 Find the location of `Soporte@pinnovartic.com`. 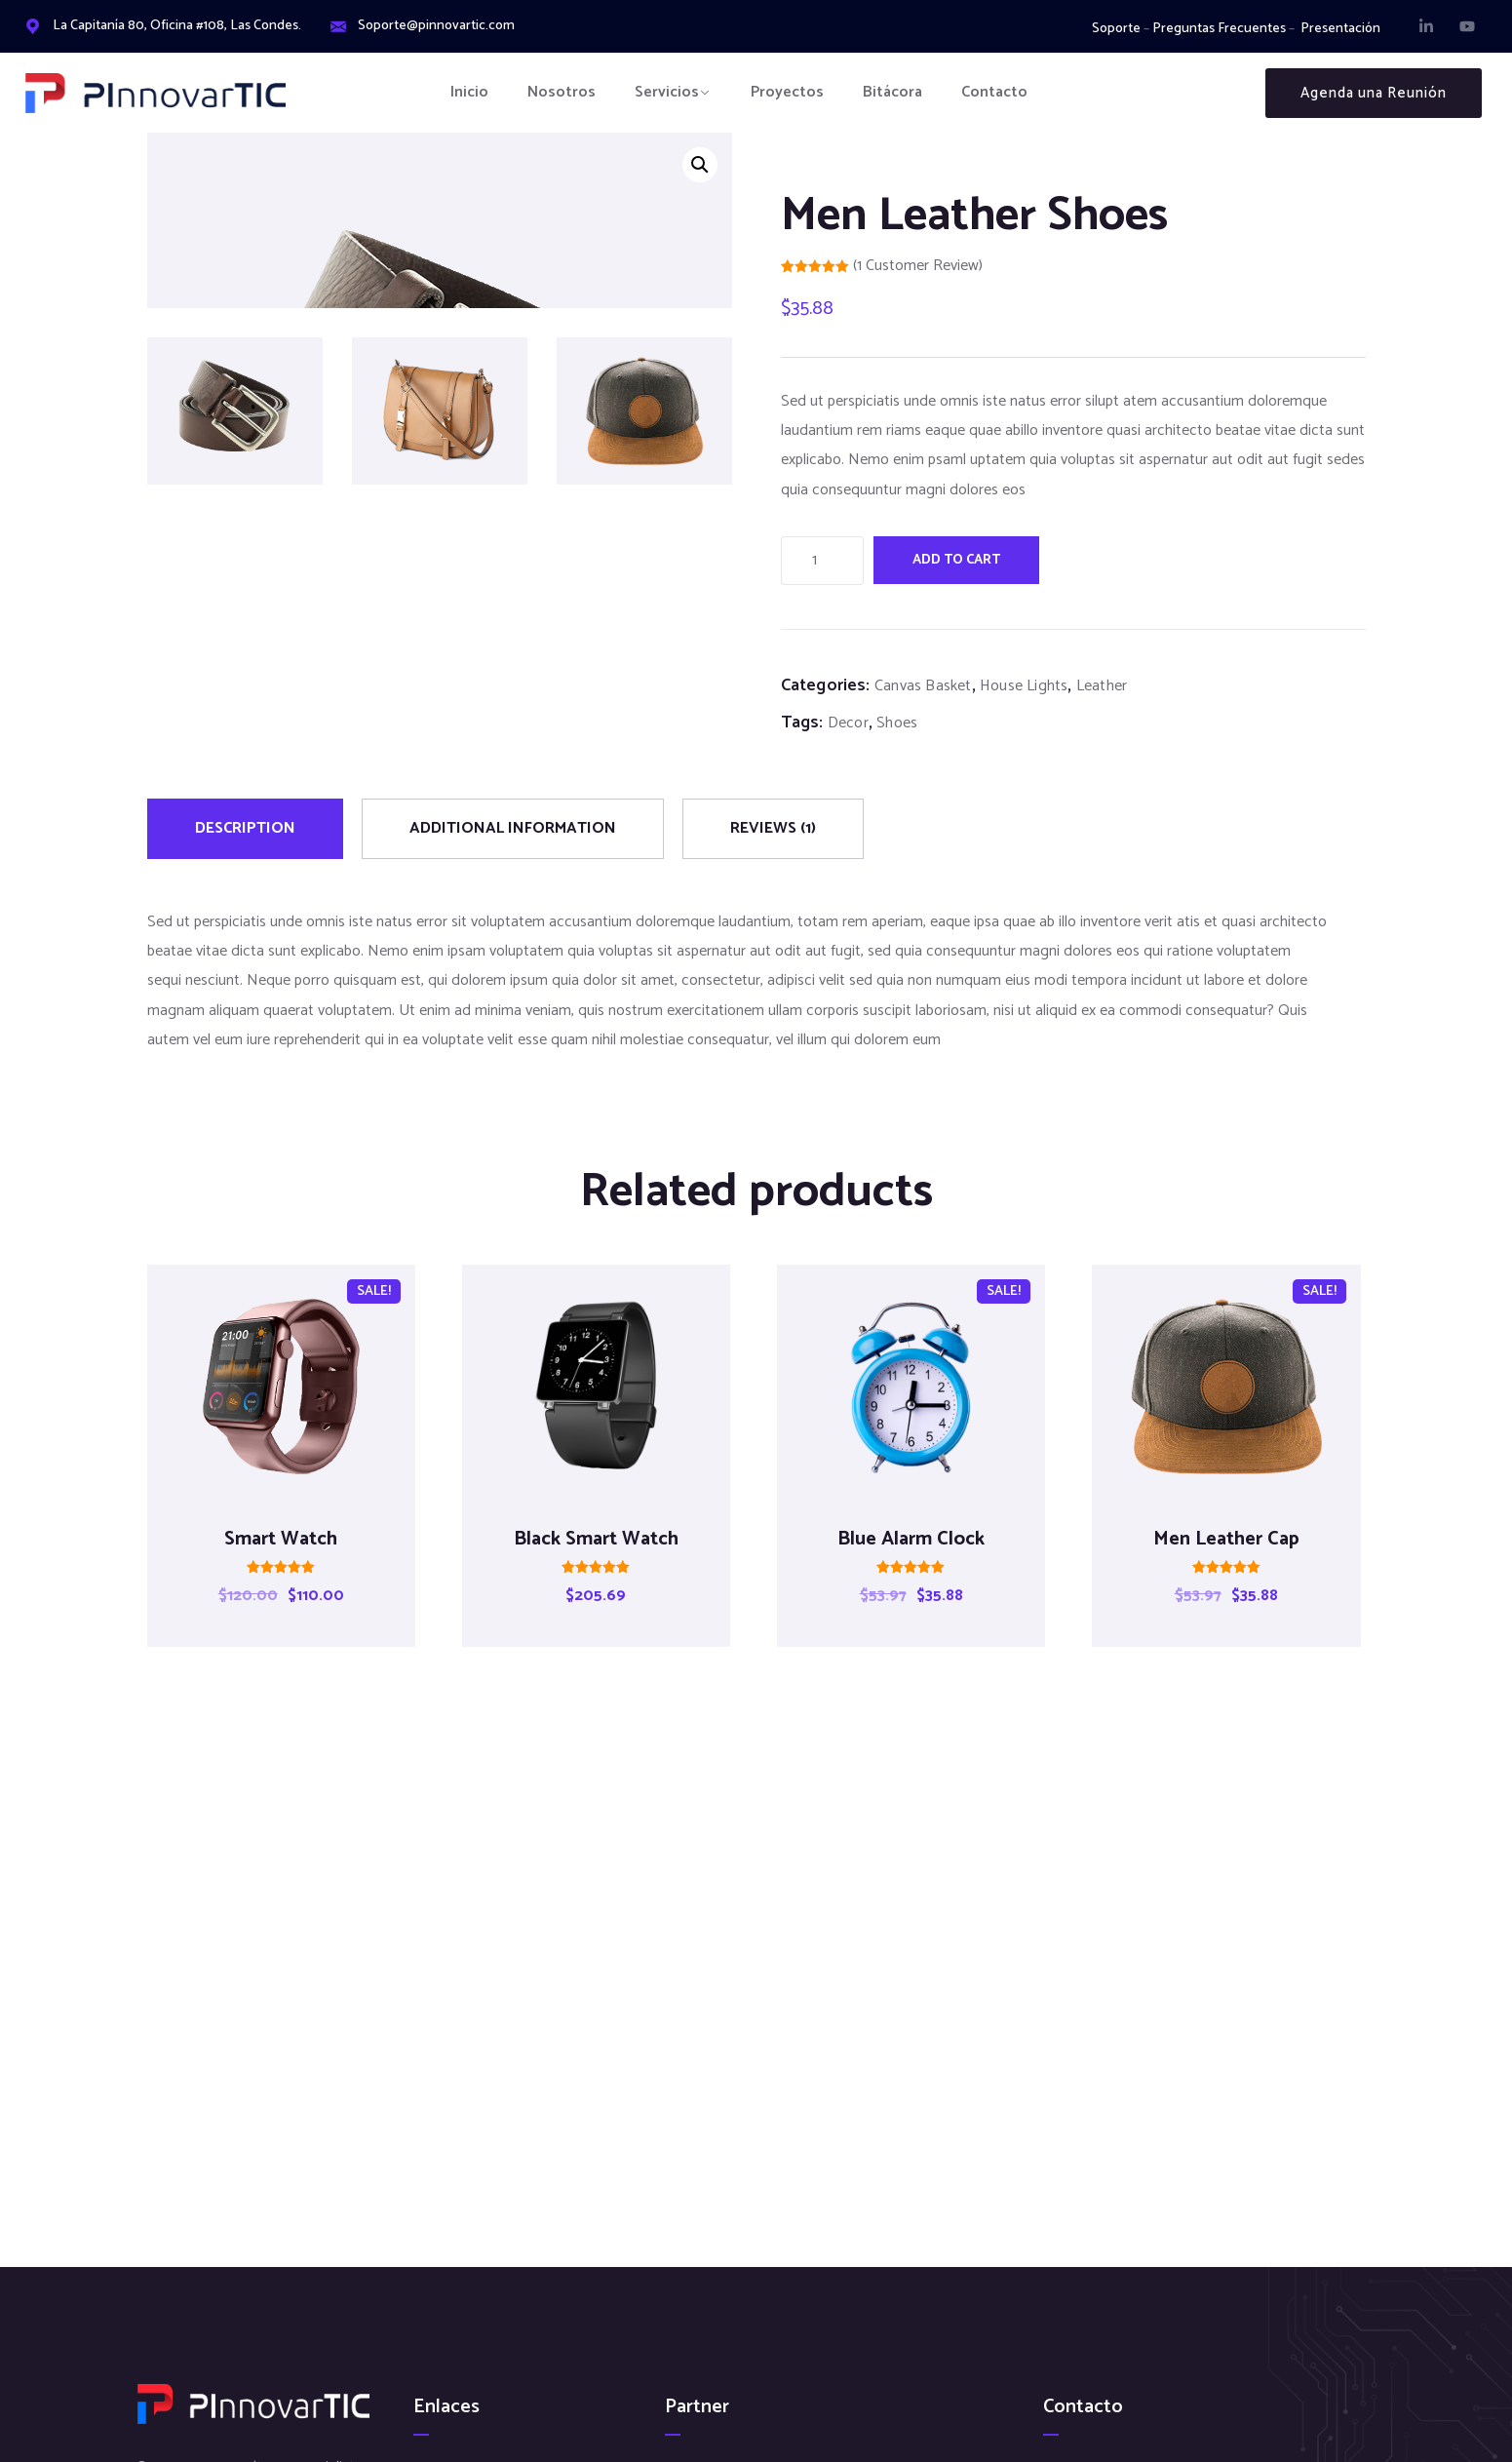

Soporte@pinnovartic.com is located at coordinates (436, 26).